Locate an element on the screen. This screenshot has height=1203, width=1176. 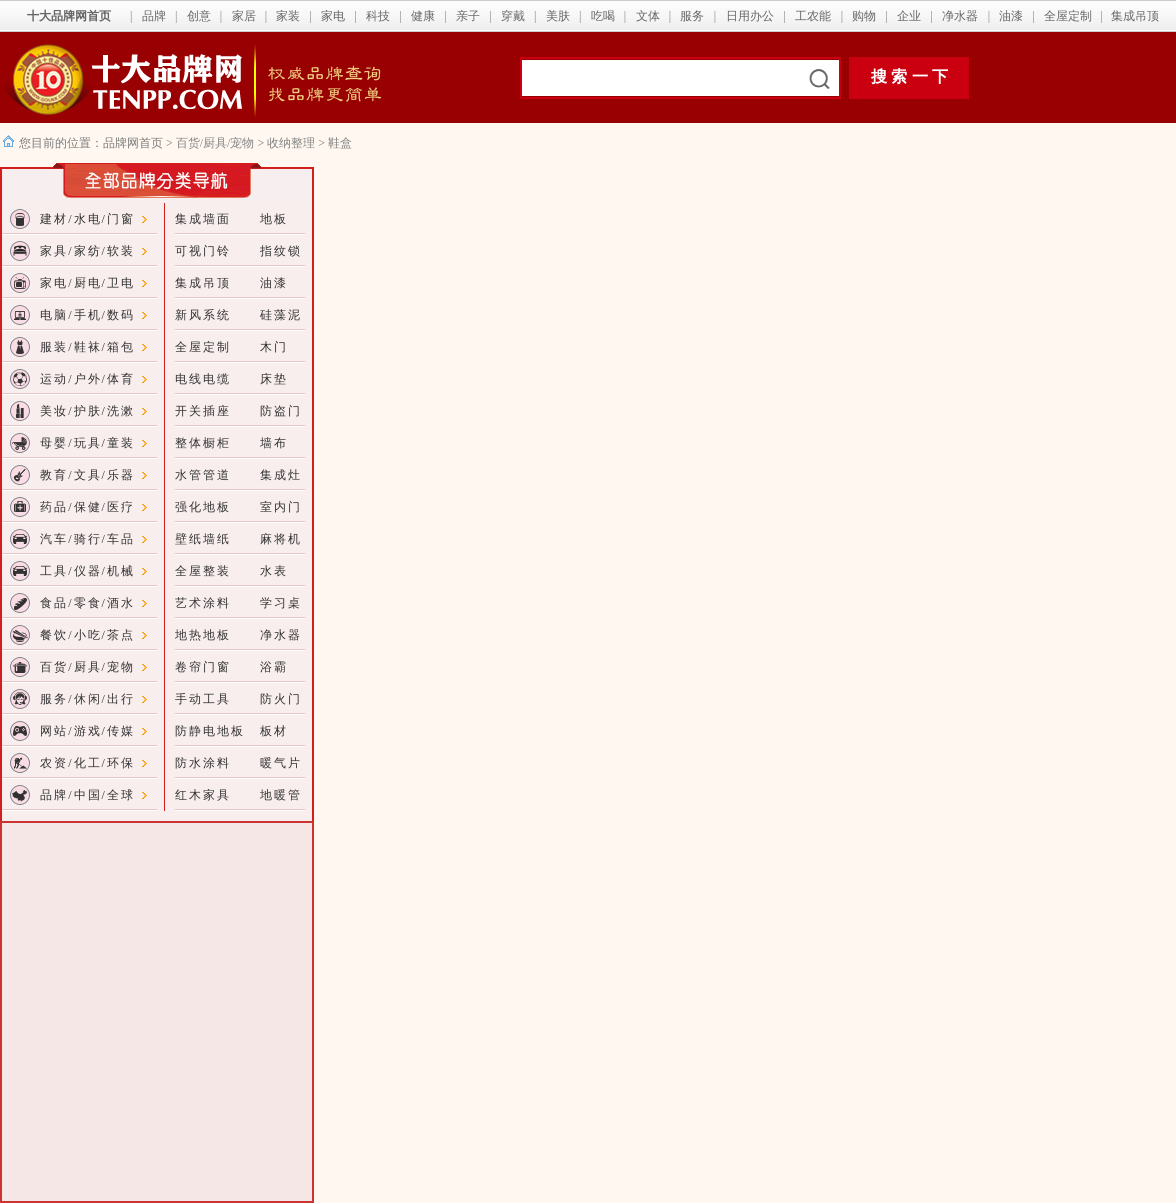
木门 is located at coordinates (274, 347).